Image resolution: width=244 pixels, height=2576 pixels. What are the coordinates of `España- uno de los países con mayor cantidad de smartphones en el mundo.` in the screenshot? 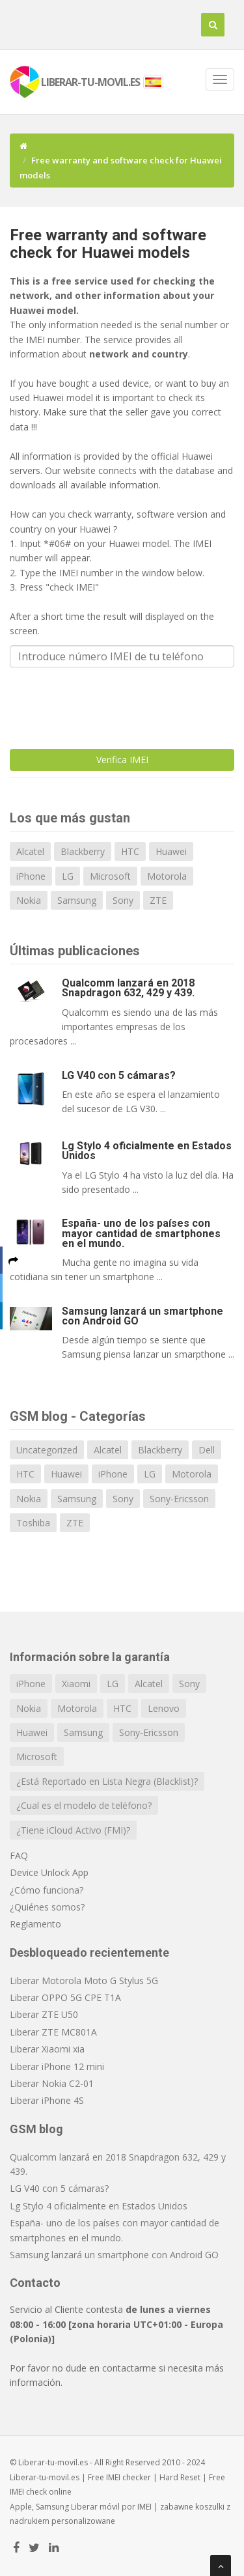 It's located at (141, 1233).